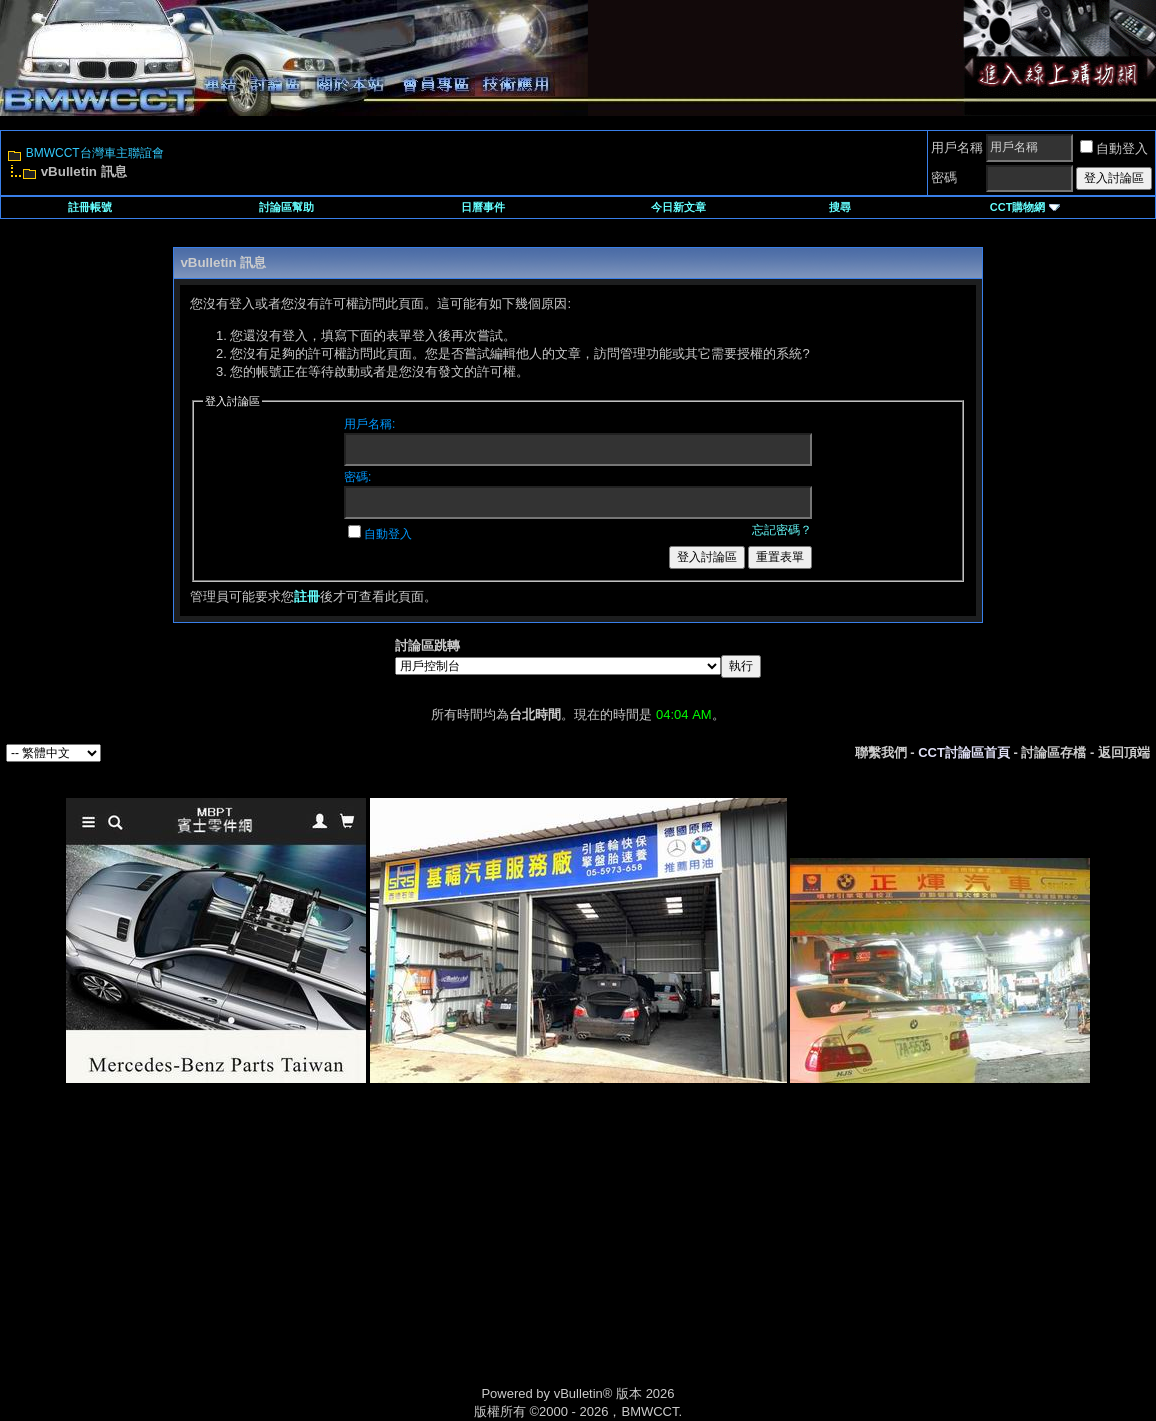  What do you see at coordinates (944, 177) in the screenshot?
I see `密碼` at bounding box center [944, 177].